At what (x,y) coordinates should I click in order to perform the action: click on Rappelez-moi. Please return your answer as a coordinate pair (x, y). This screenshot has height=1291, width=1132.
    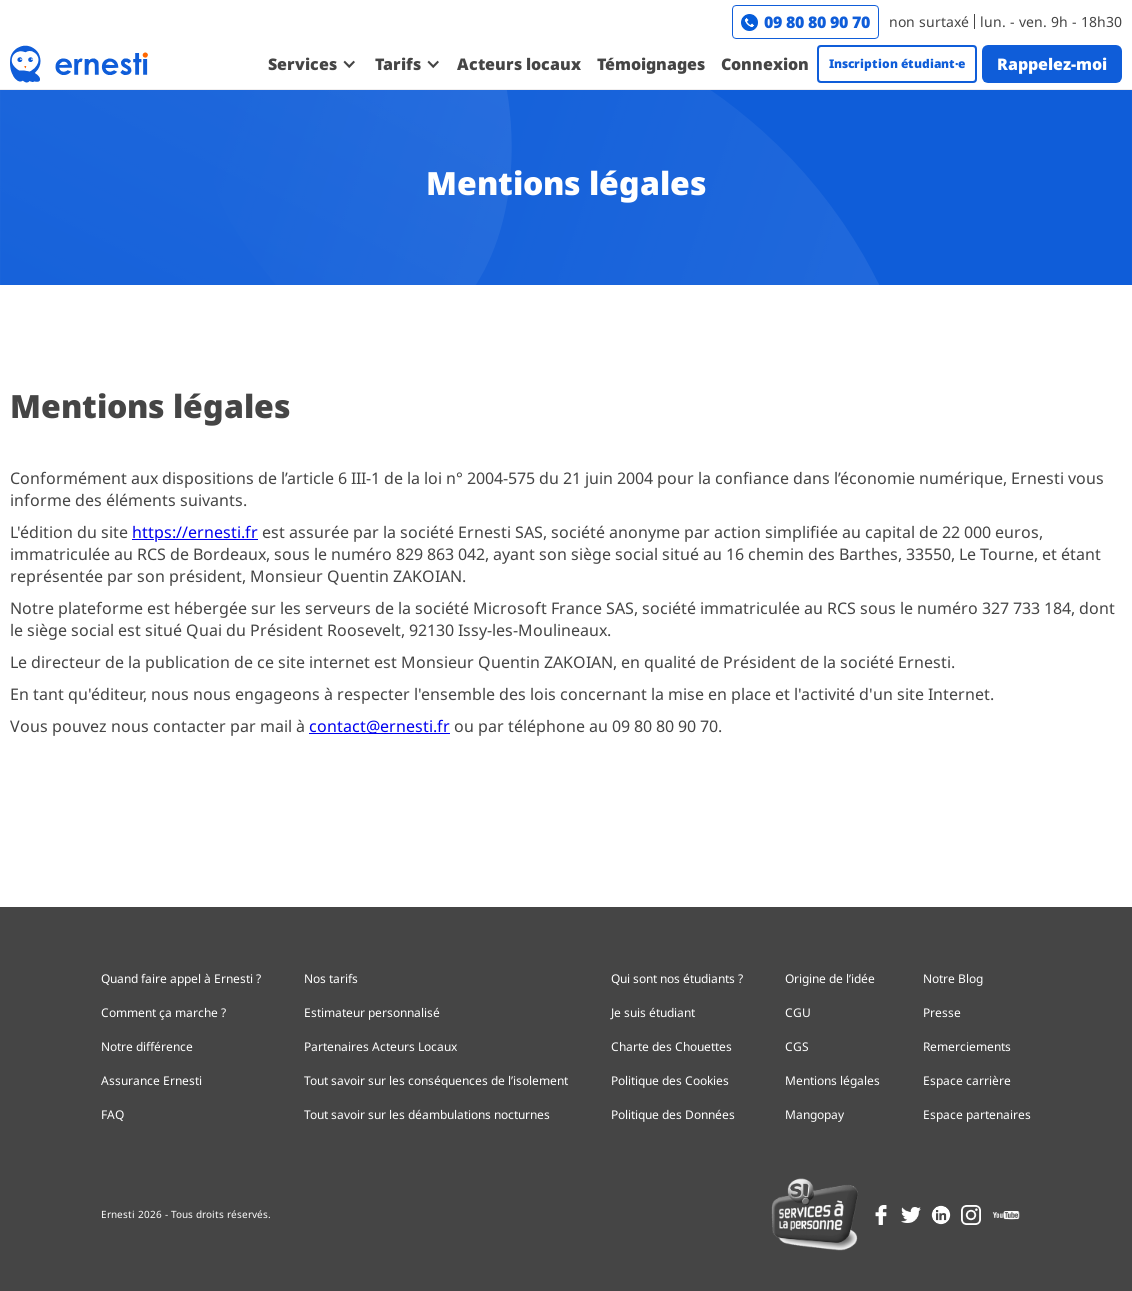
    Looking at the image, I should click on (1052, 64).